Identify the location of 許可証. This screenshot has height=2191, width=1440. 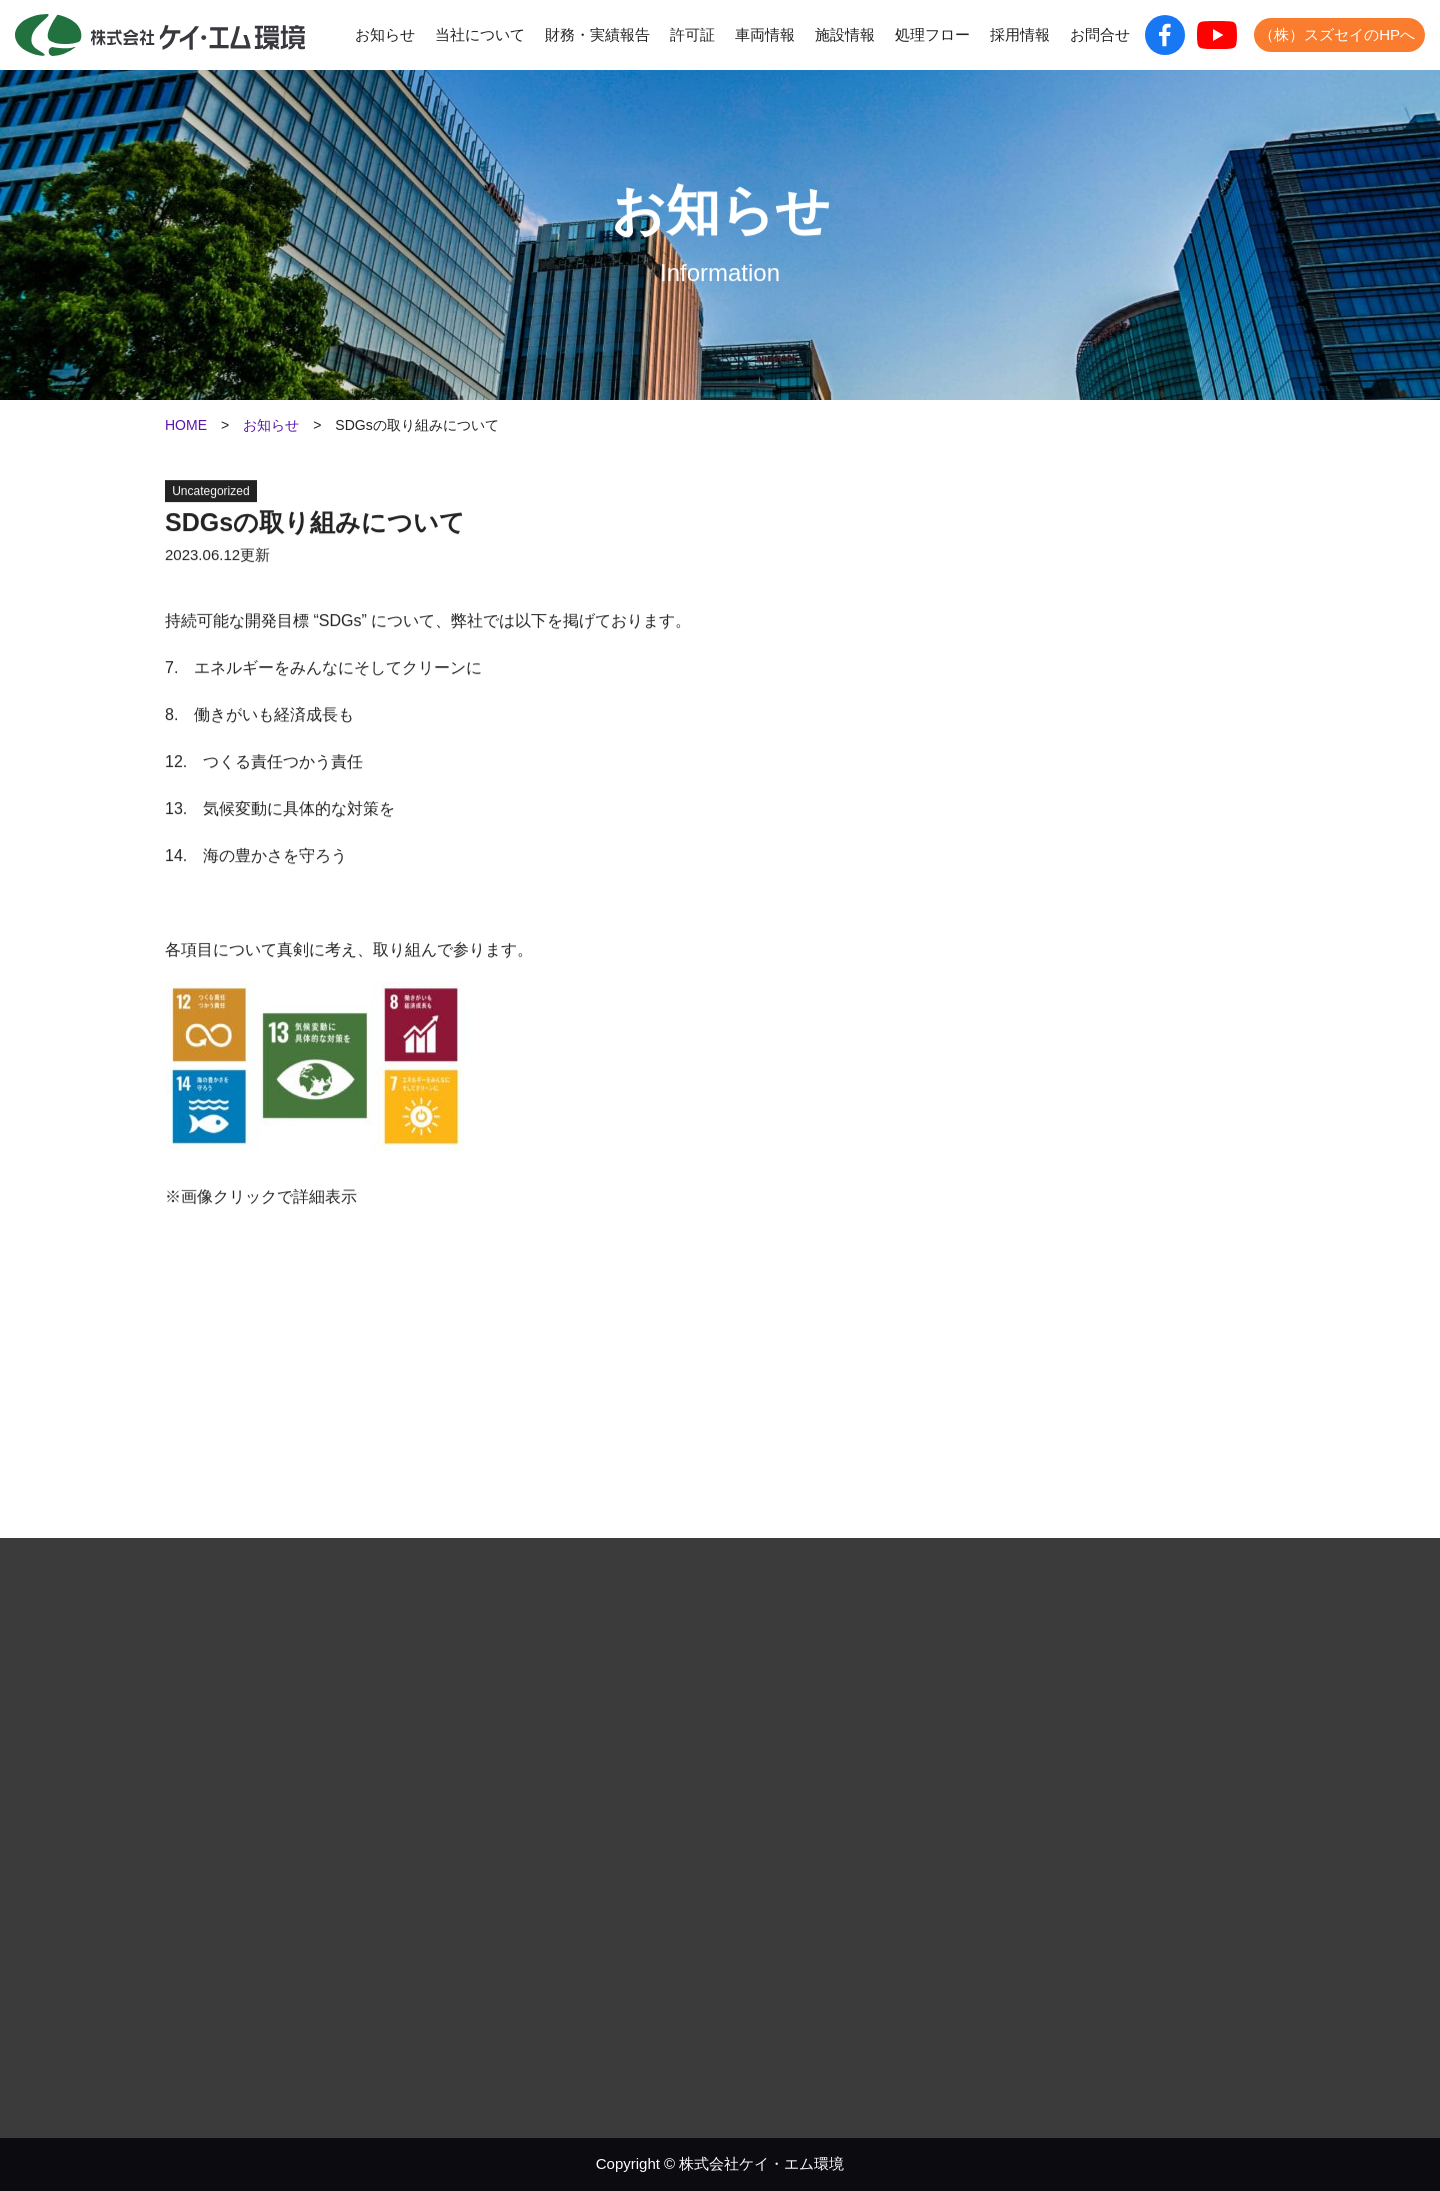
(692, 34).